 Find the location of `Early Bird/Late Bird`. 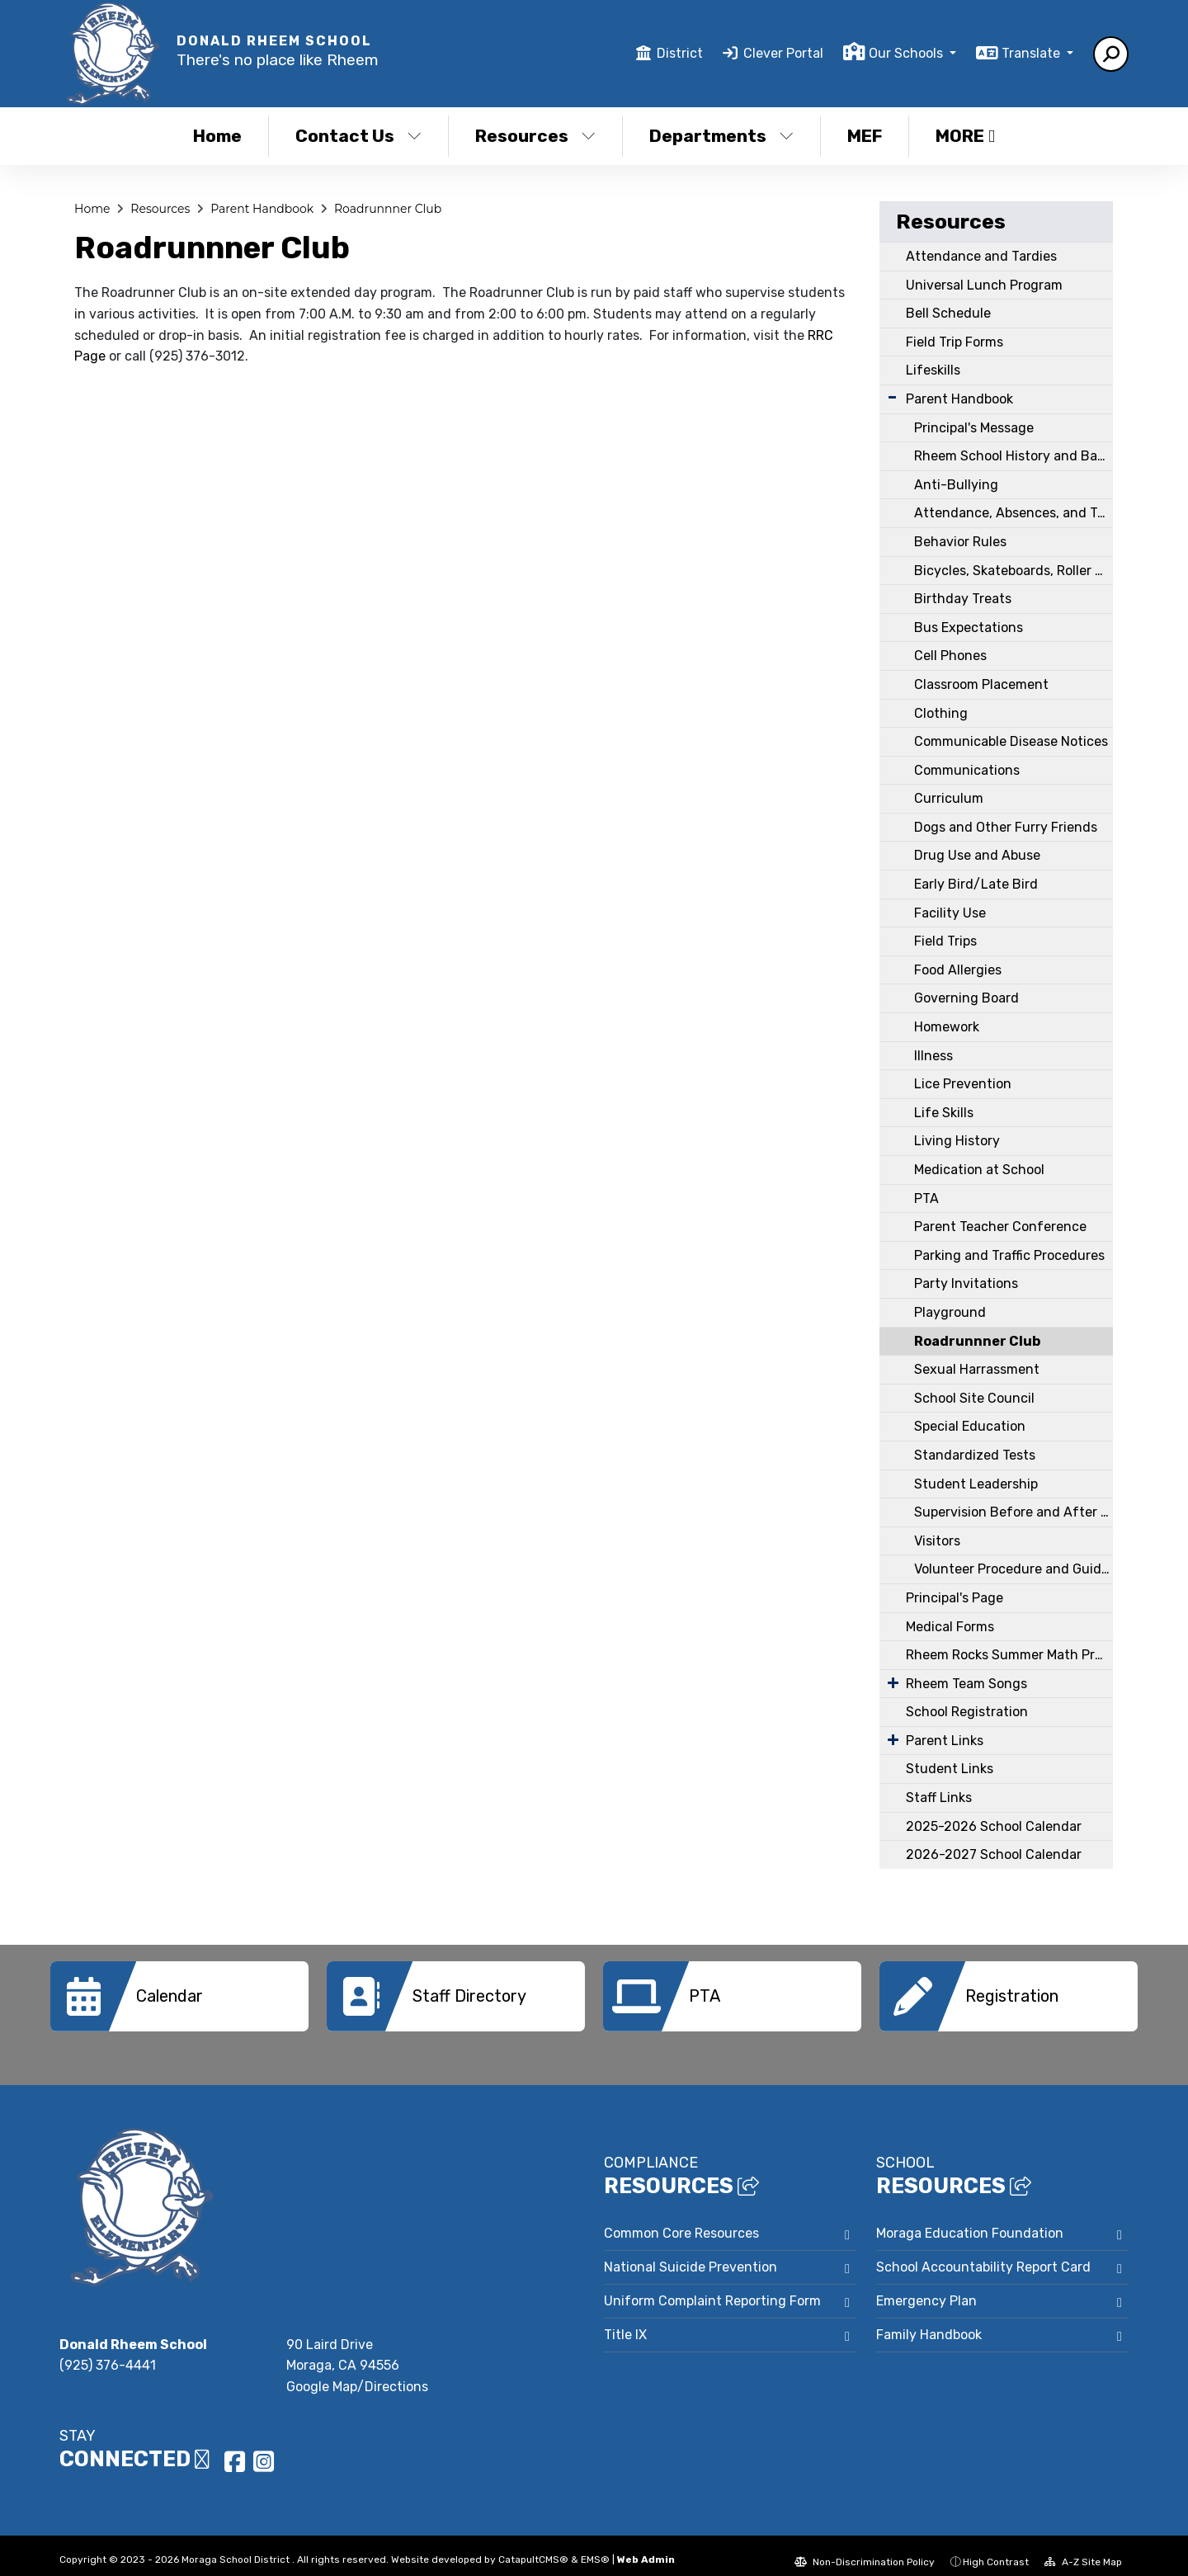

Early Bird/Late Bird is located at coordinates (976, 884).